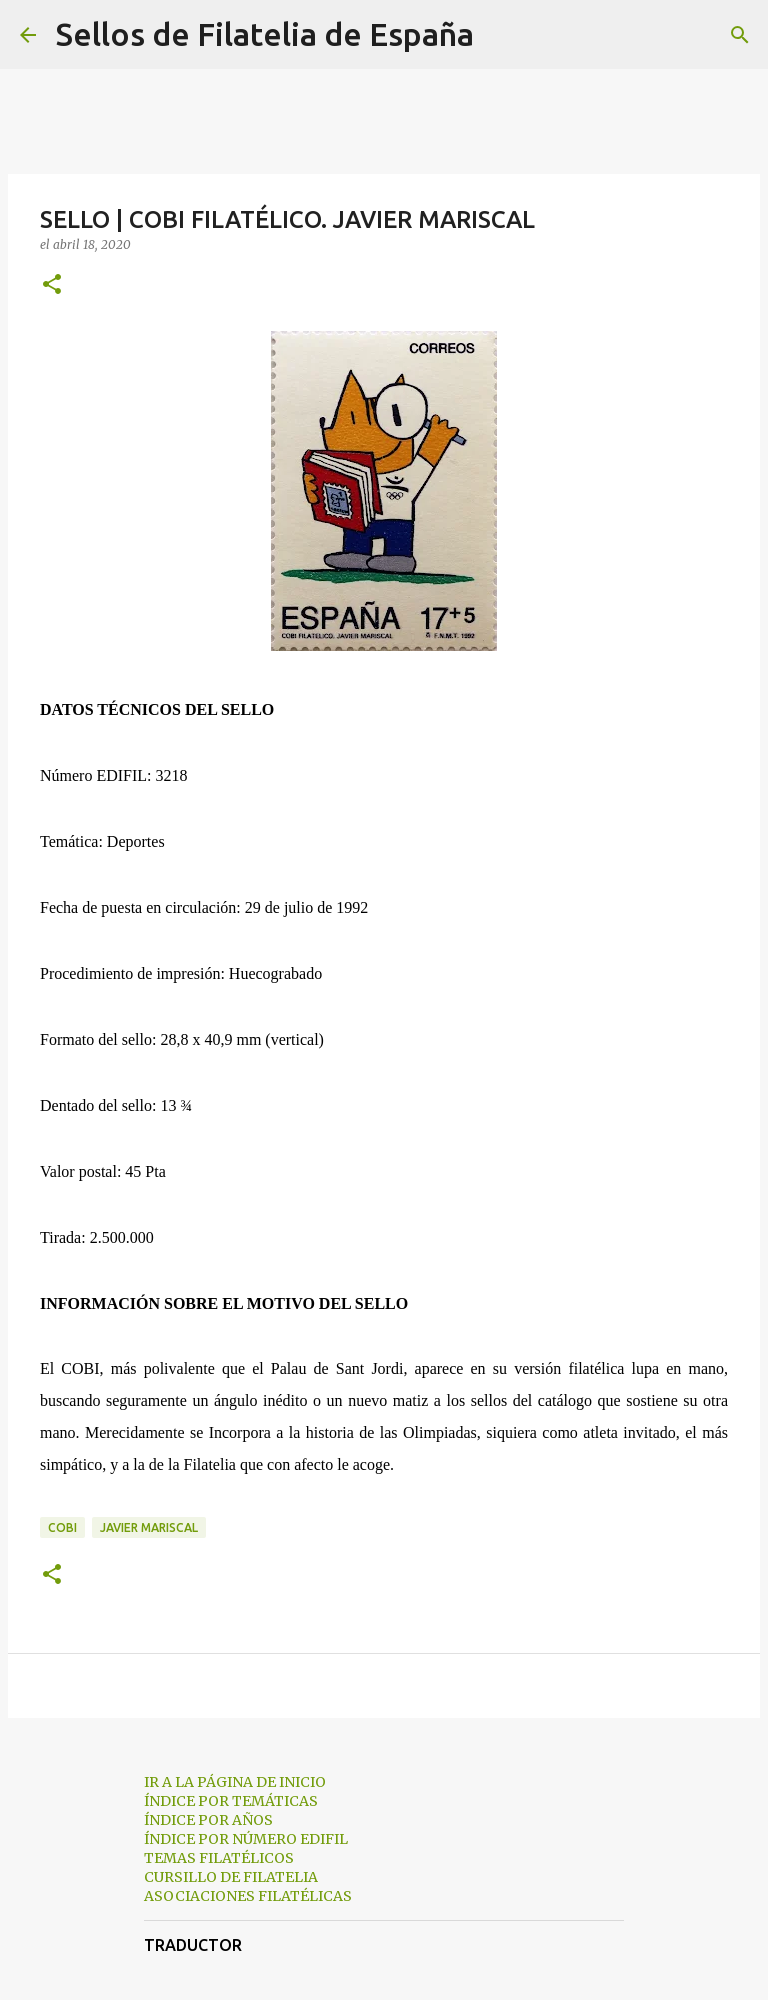 The image size is (768, 2000). Describe the element at coordinates (208, 1820) in the screenshot. I see `ÍNDICE POR AÑOS` at that location.